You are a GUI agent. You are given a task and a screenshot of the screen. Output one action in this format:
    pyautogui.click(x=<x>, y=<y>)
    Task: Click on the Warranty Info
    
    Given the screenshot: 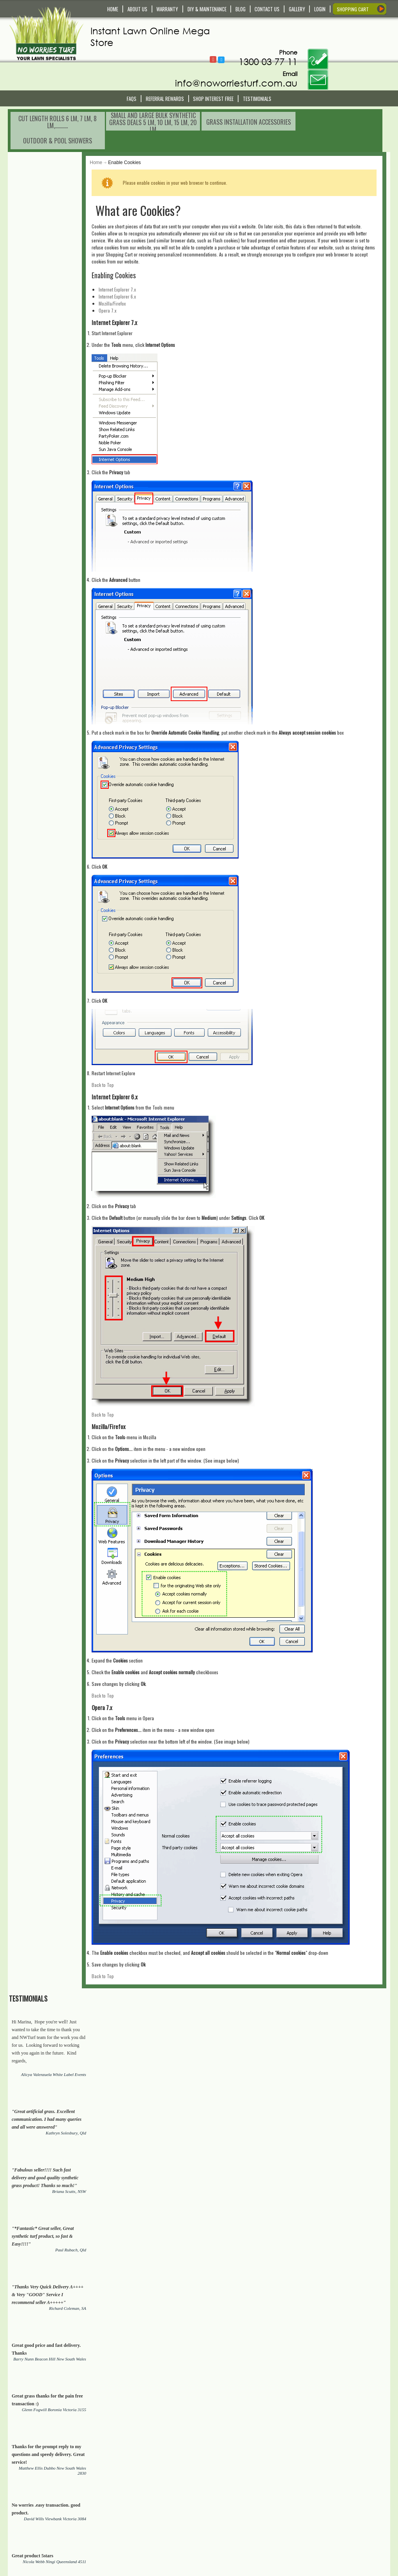 What is the action you would take?
    pyautogui.click(x=130, y=2488)
    